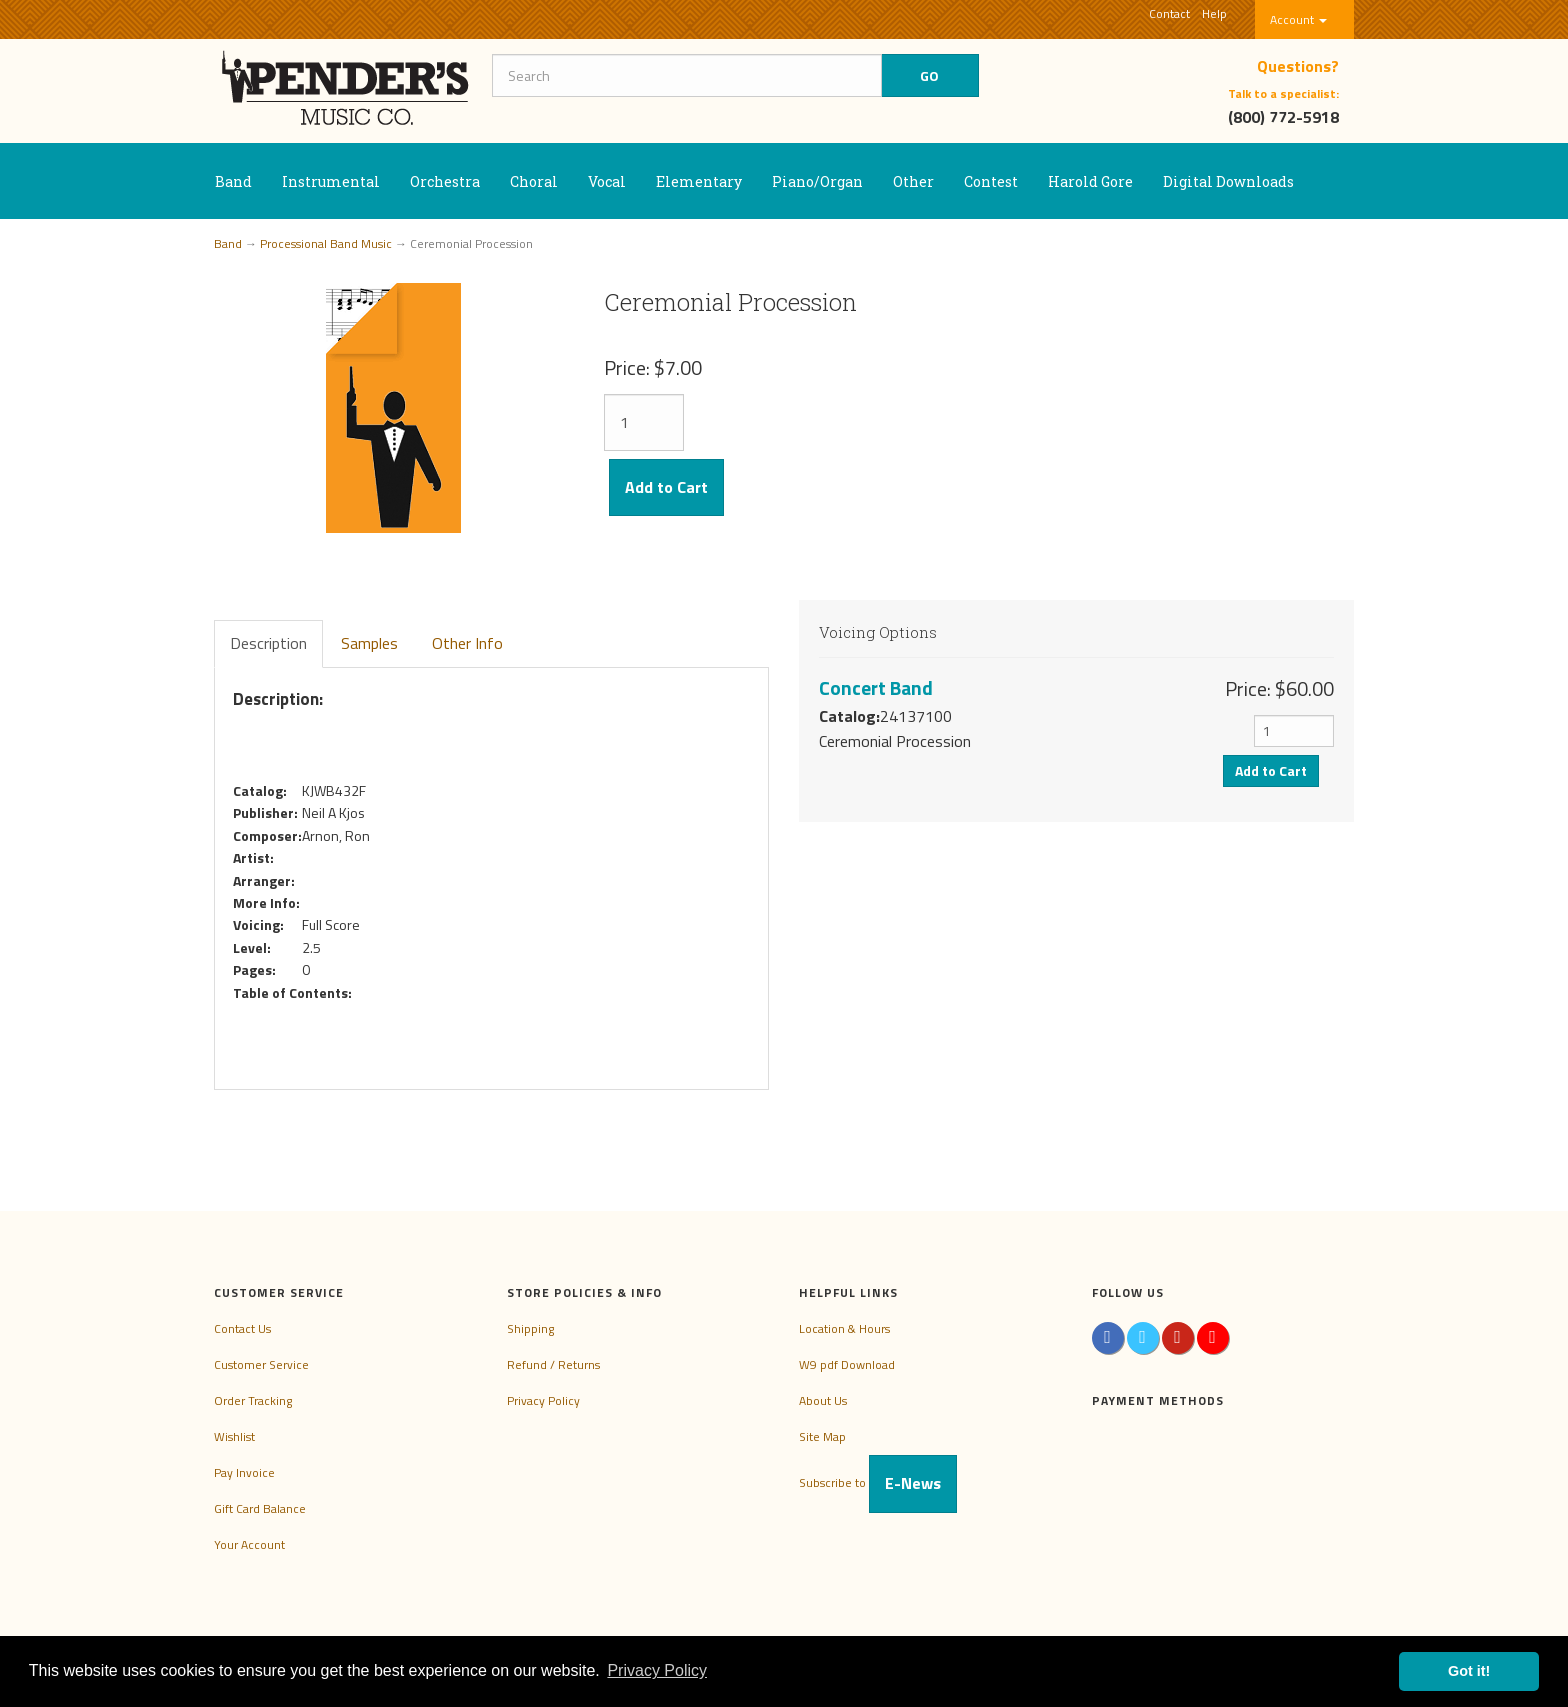 The image size is (1568, 1707). I want to click on Account, so click(1298, 19).